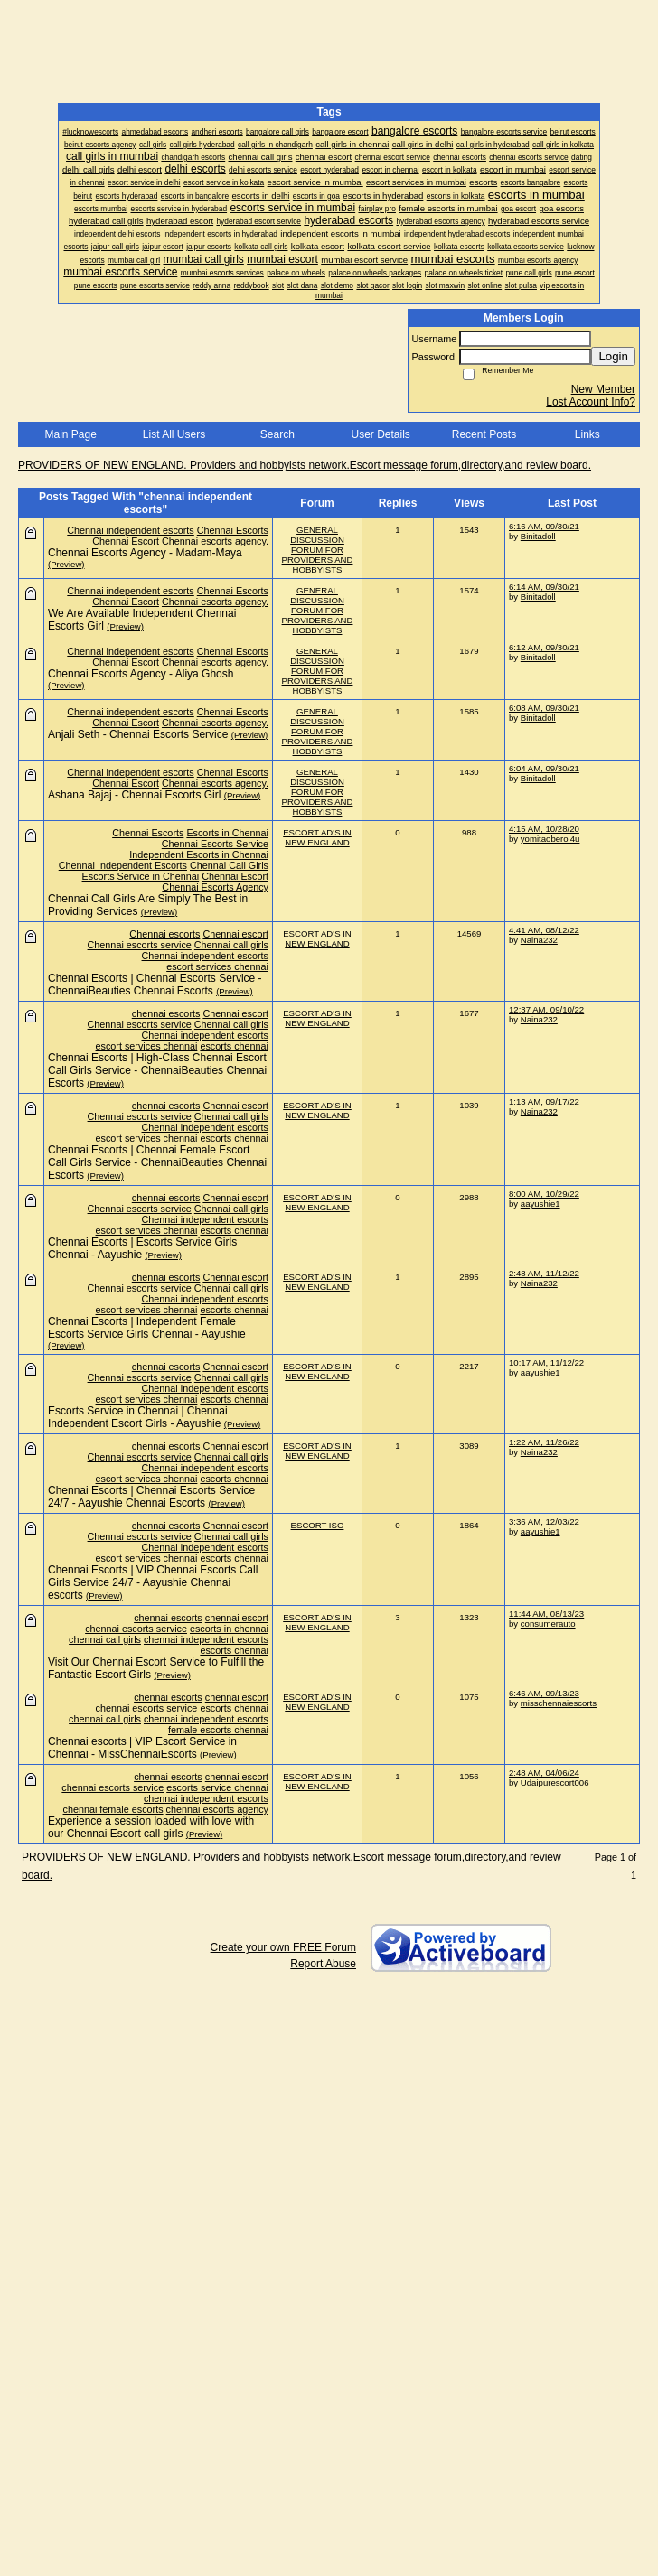  What do you see at coordinates (544, 1693) in the screenshot?
I see `6:46 AM, 09/13/23` at bounding box center [544, 1693].